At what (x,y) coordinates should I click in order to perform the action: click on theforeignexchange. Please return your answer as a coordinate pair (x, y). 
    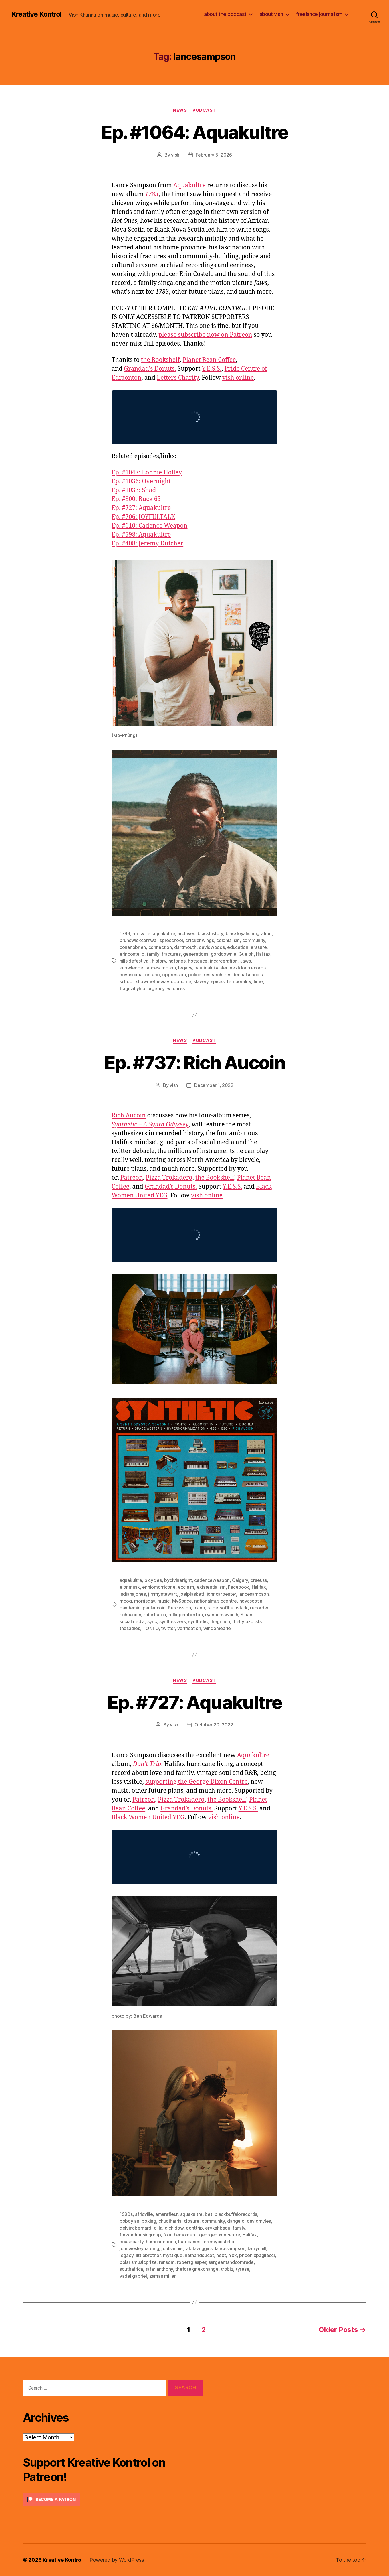
    Looking at the image, I should click on (196, 2269).